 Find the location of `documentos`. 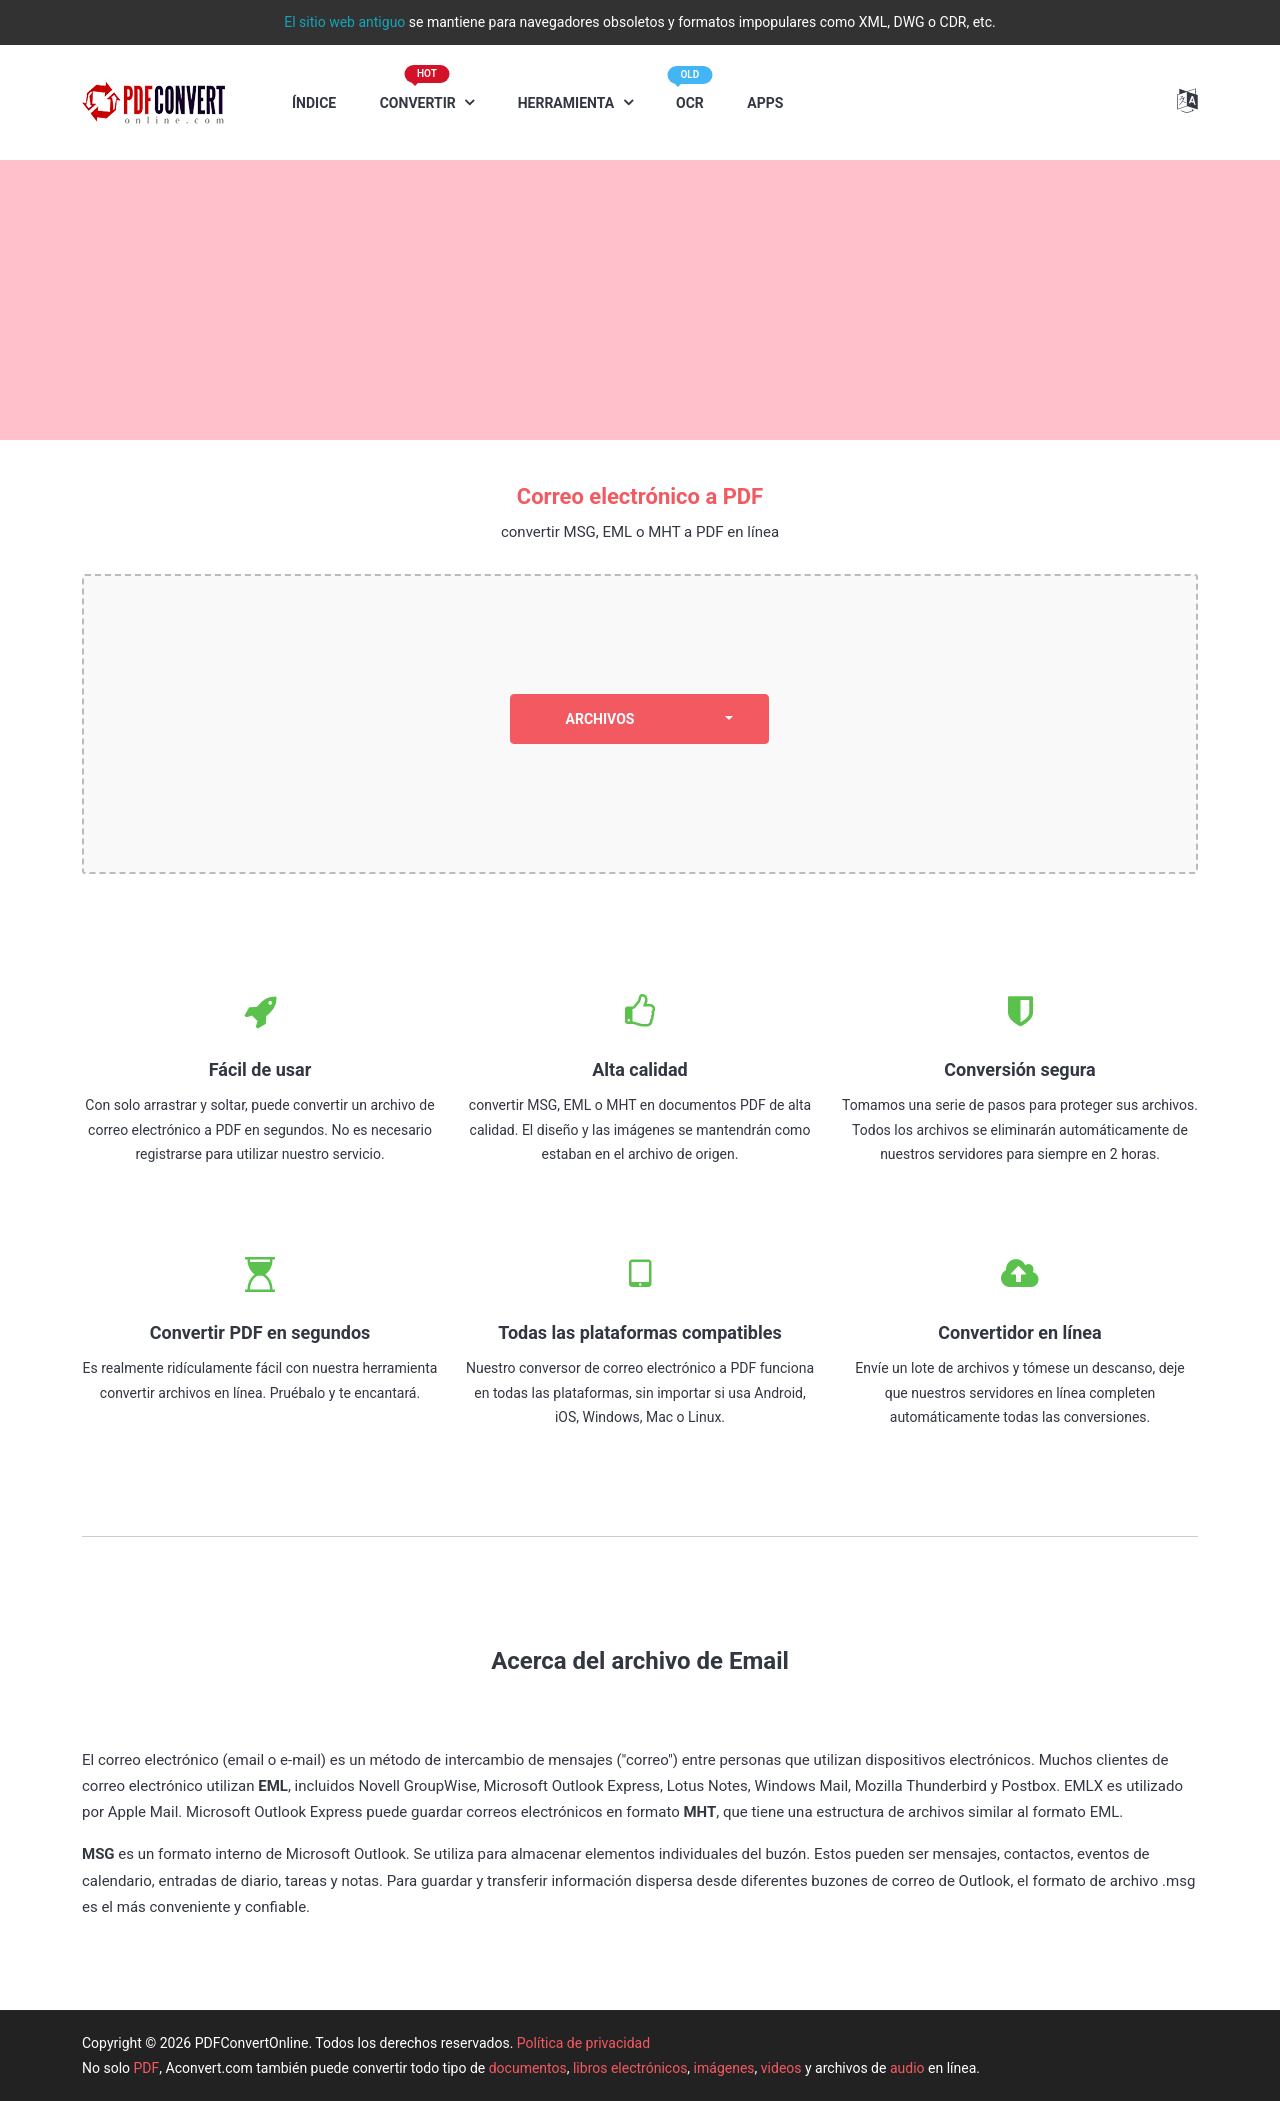

documentos is located at coordinates (528, 2068).